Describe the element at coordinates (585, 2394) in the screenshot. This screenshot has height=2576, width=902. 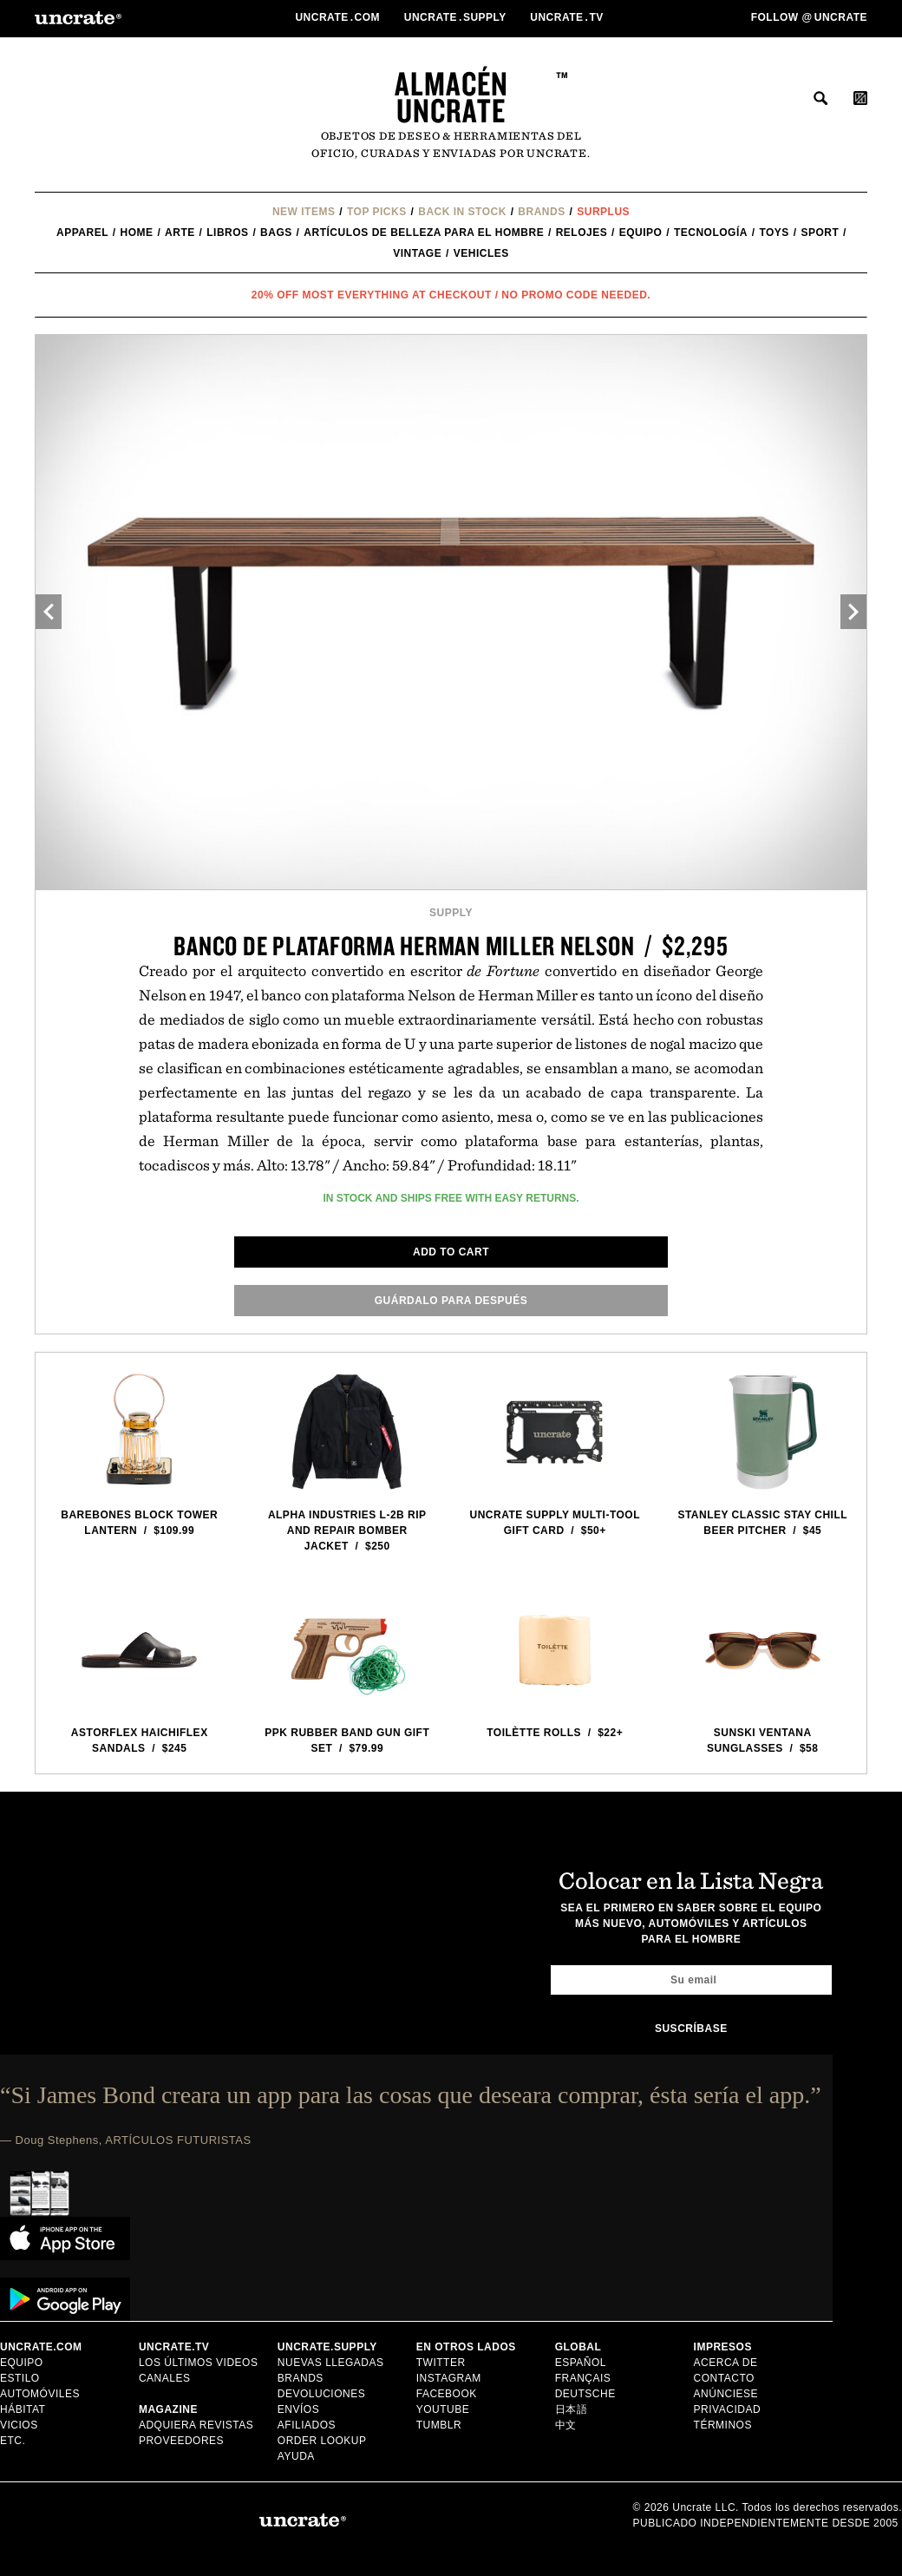
I see `Deutsche` at that location.